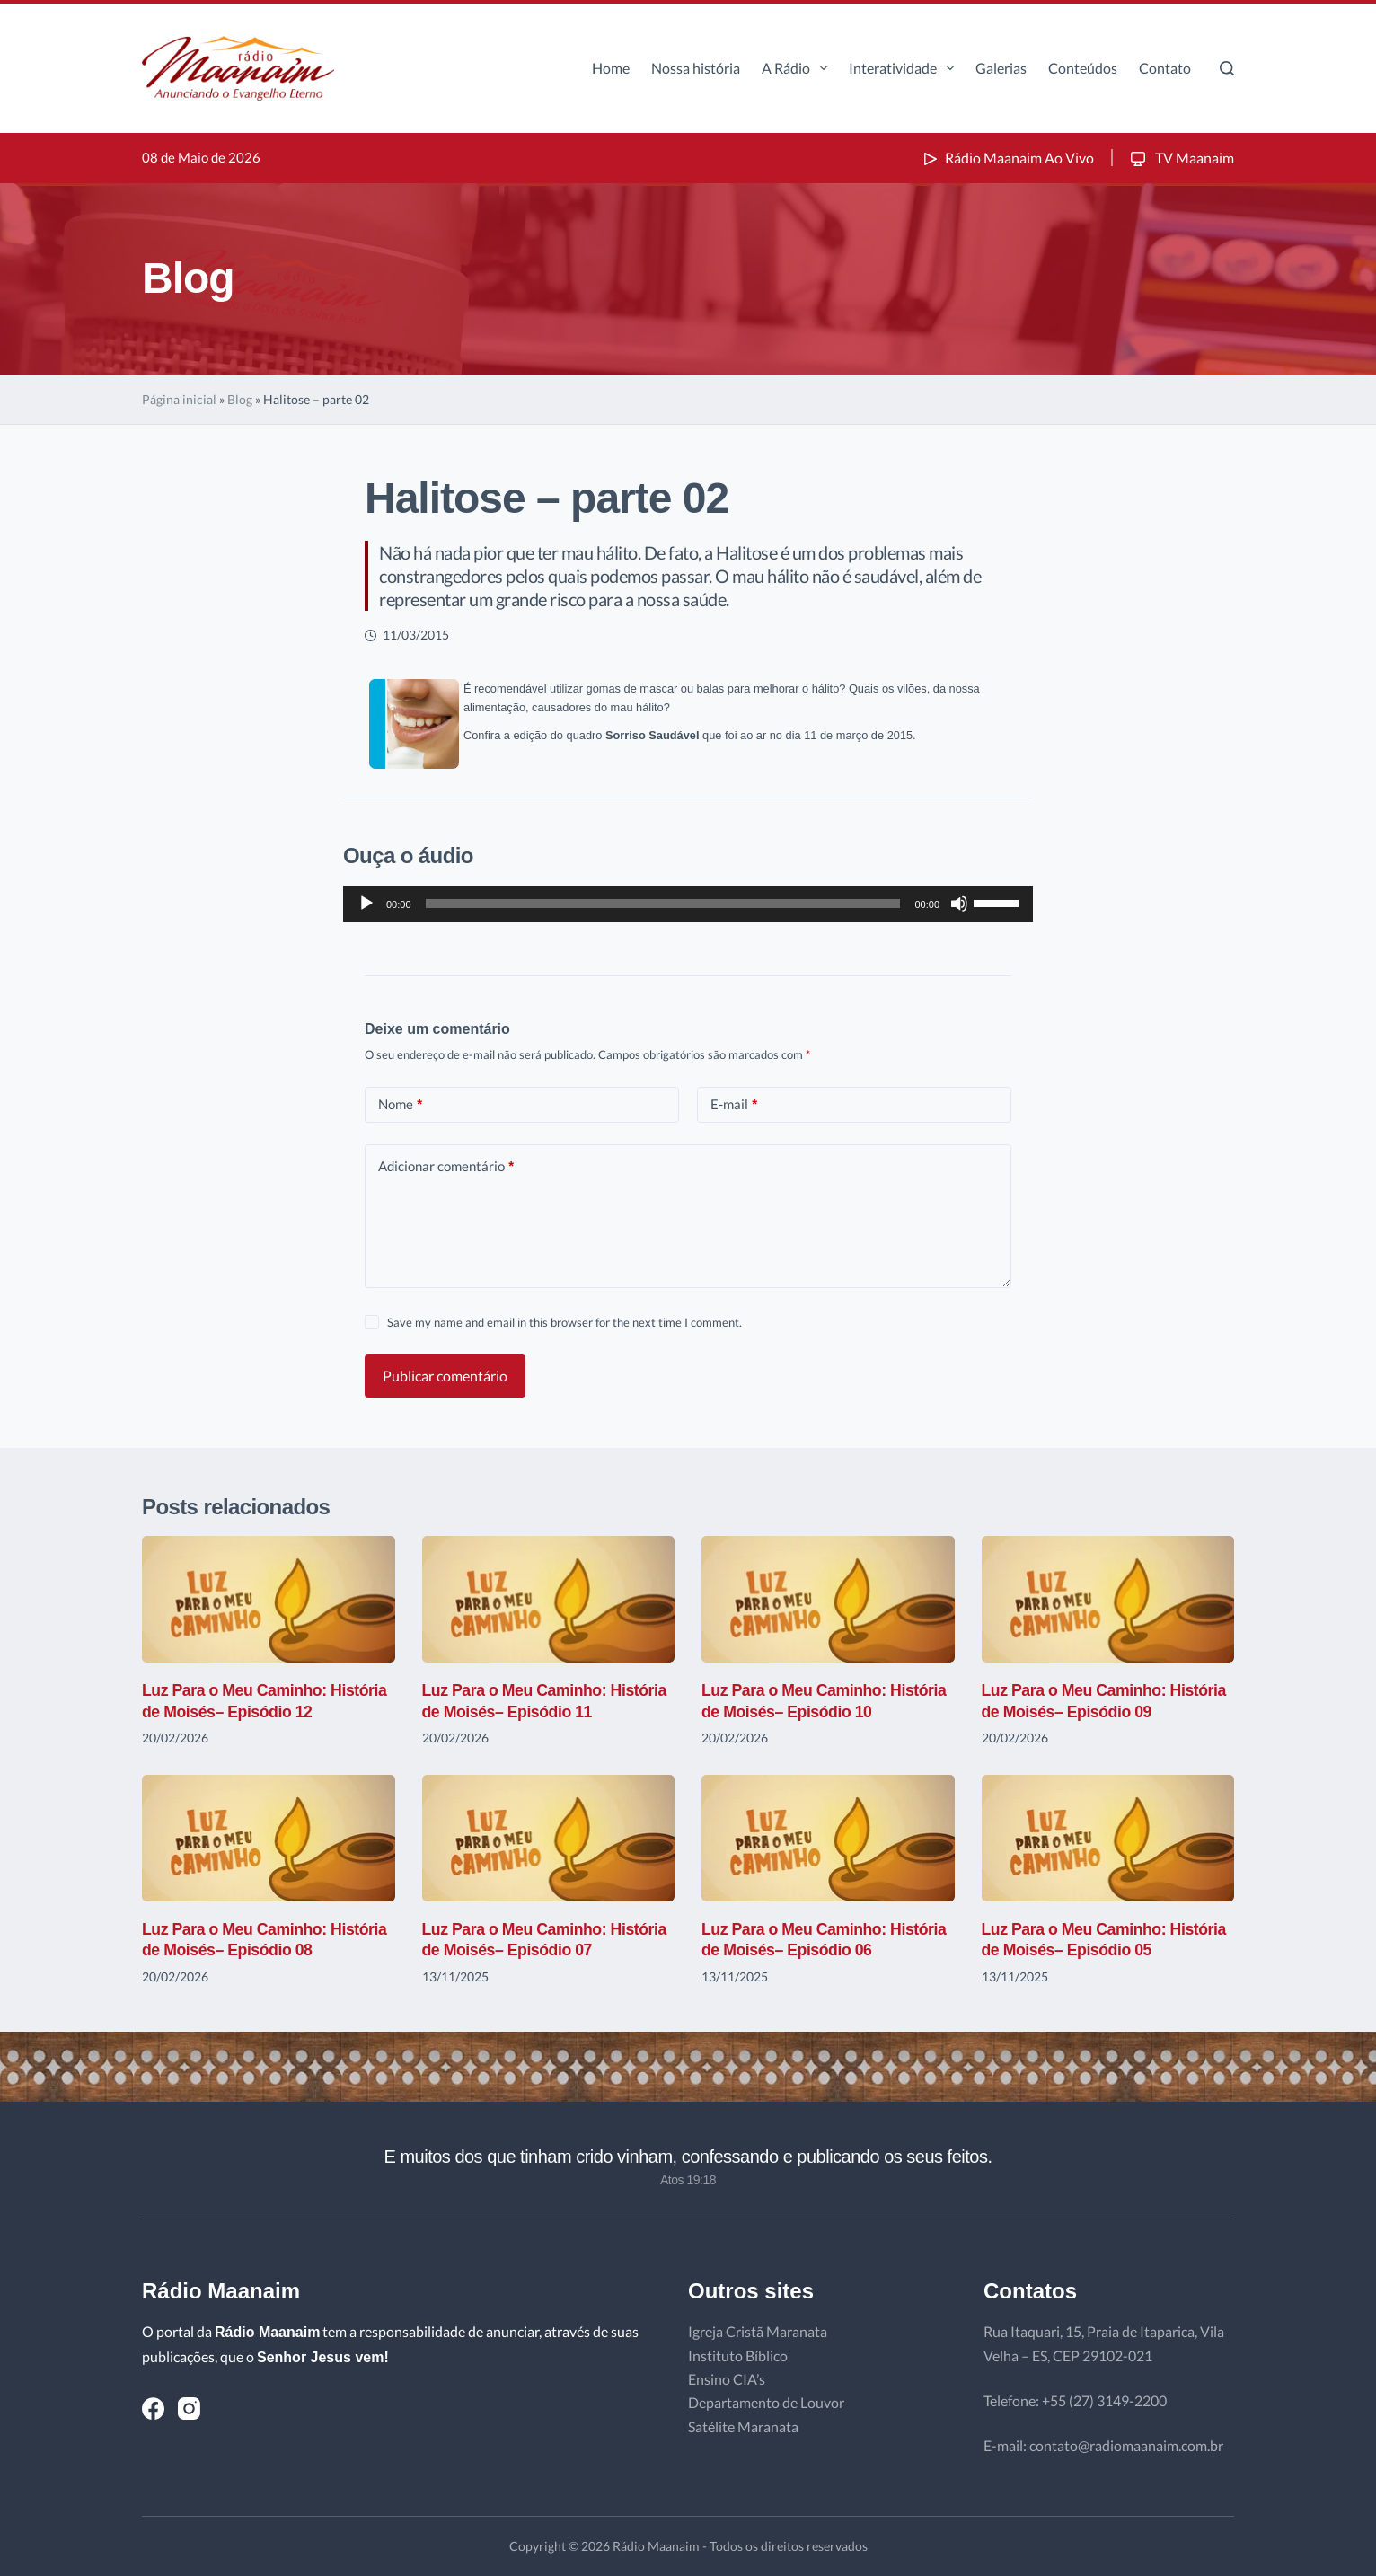 This screenshot has width=1376, height=2576. What do you see at coordinates (743, 2426) in the screenshot?
I see `Satélite Maranata` at bounding box center [743, 2426].